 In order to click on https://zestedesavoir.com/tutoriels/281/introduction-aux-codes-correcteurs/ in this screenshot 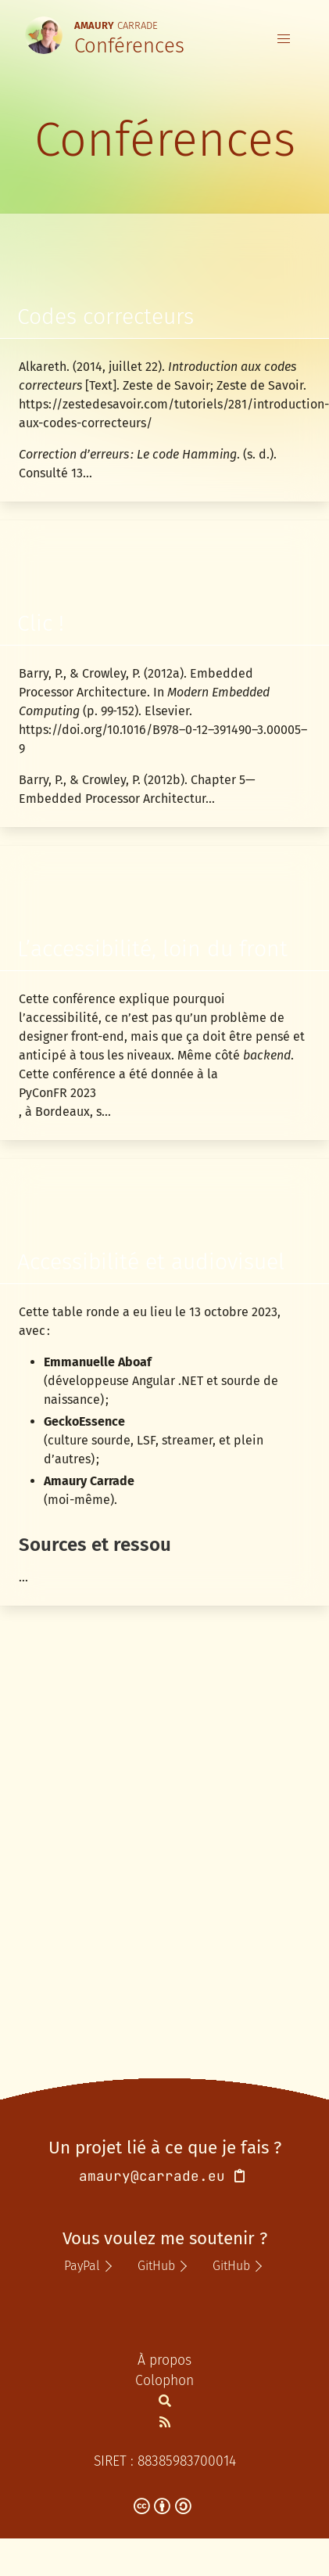, I will do `click(164, 413)`.